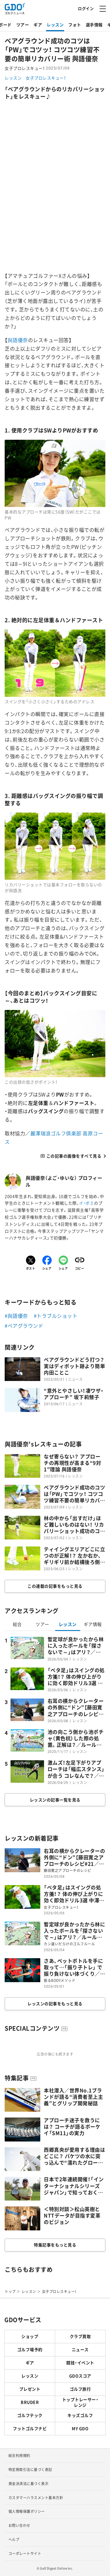 The width and height of the screenshot is (110, 2576). What do you see at coordinates (24, 2553) in the screenshot?
I see `コーポレートサイト` at bounding box center [24, 2553].